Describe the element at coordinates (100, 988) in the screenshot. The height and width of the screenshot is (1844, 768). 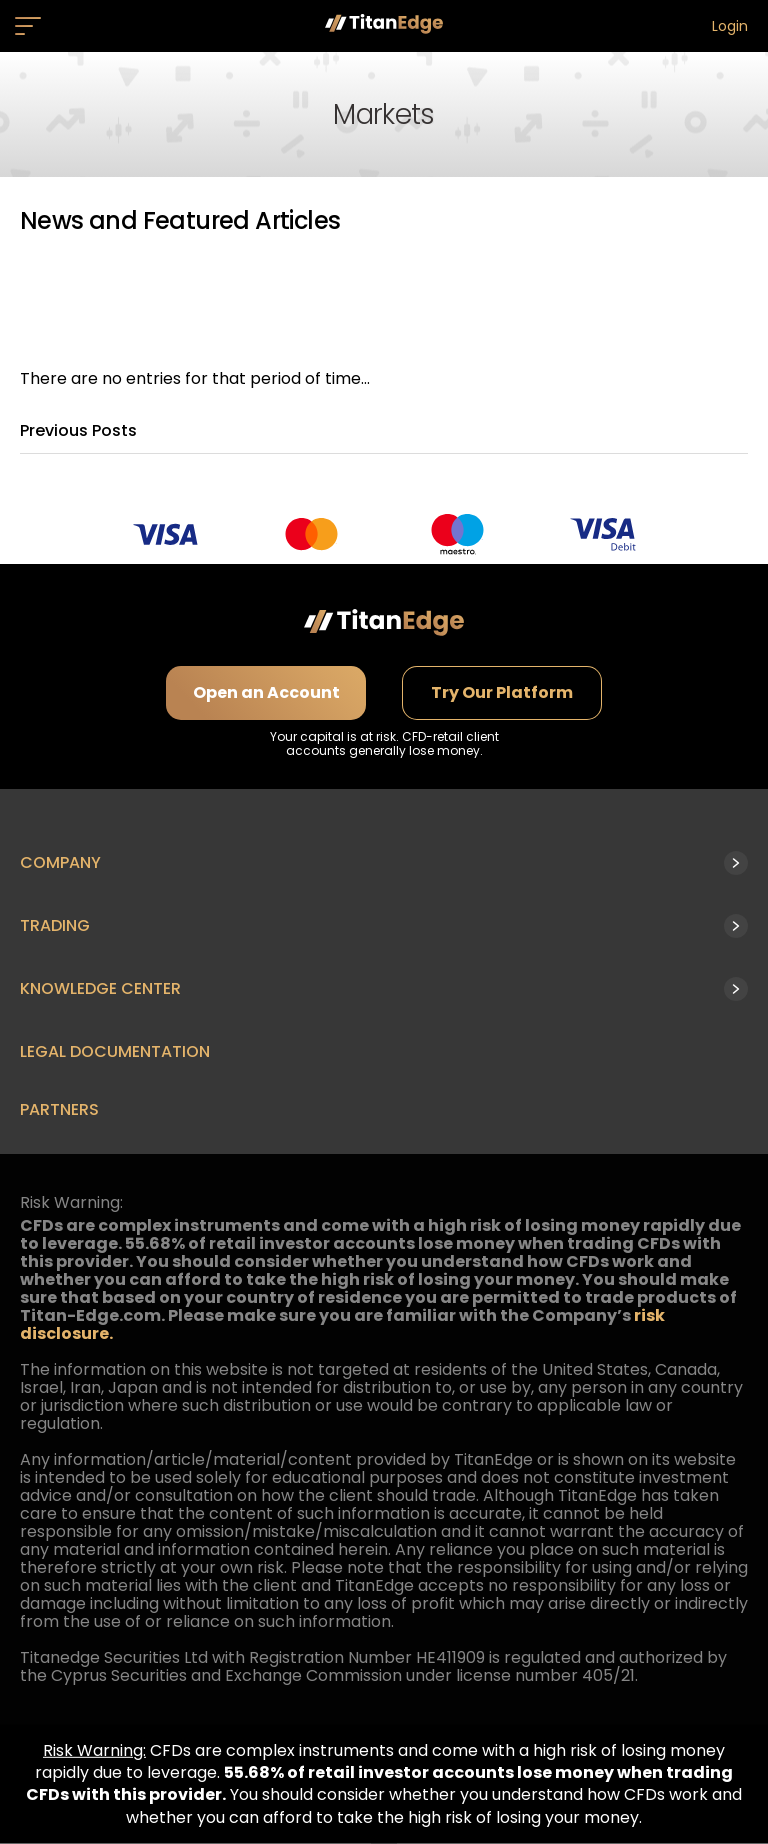
I see `Knowledge Center` at that location.